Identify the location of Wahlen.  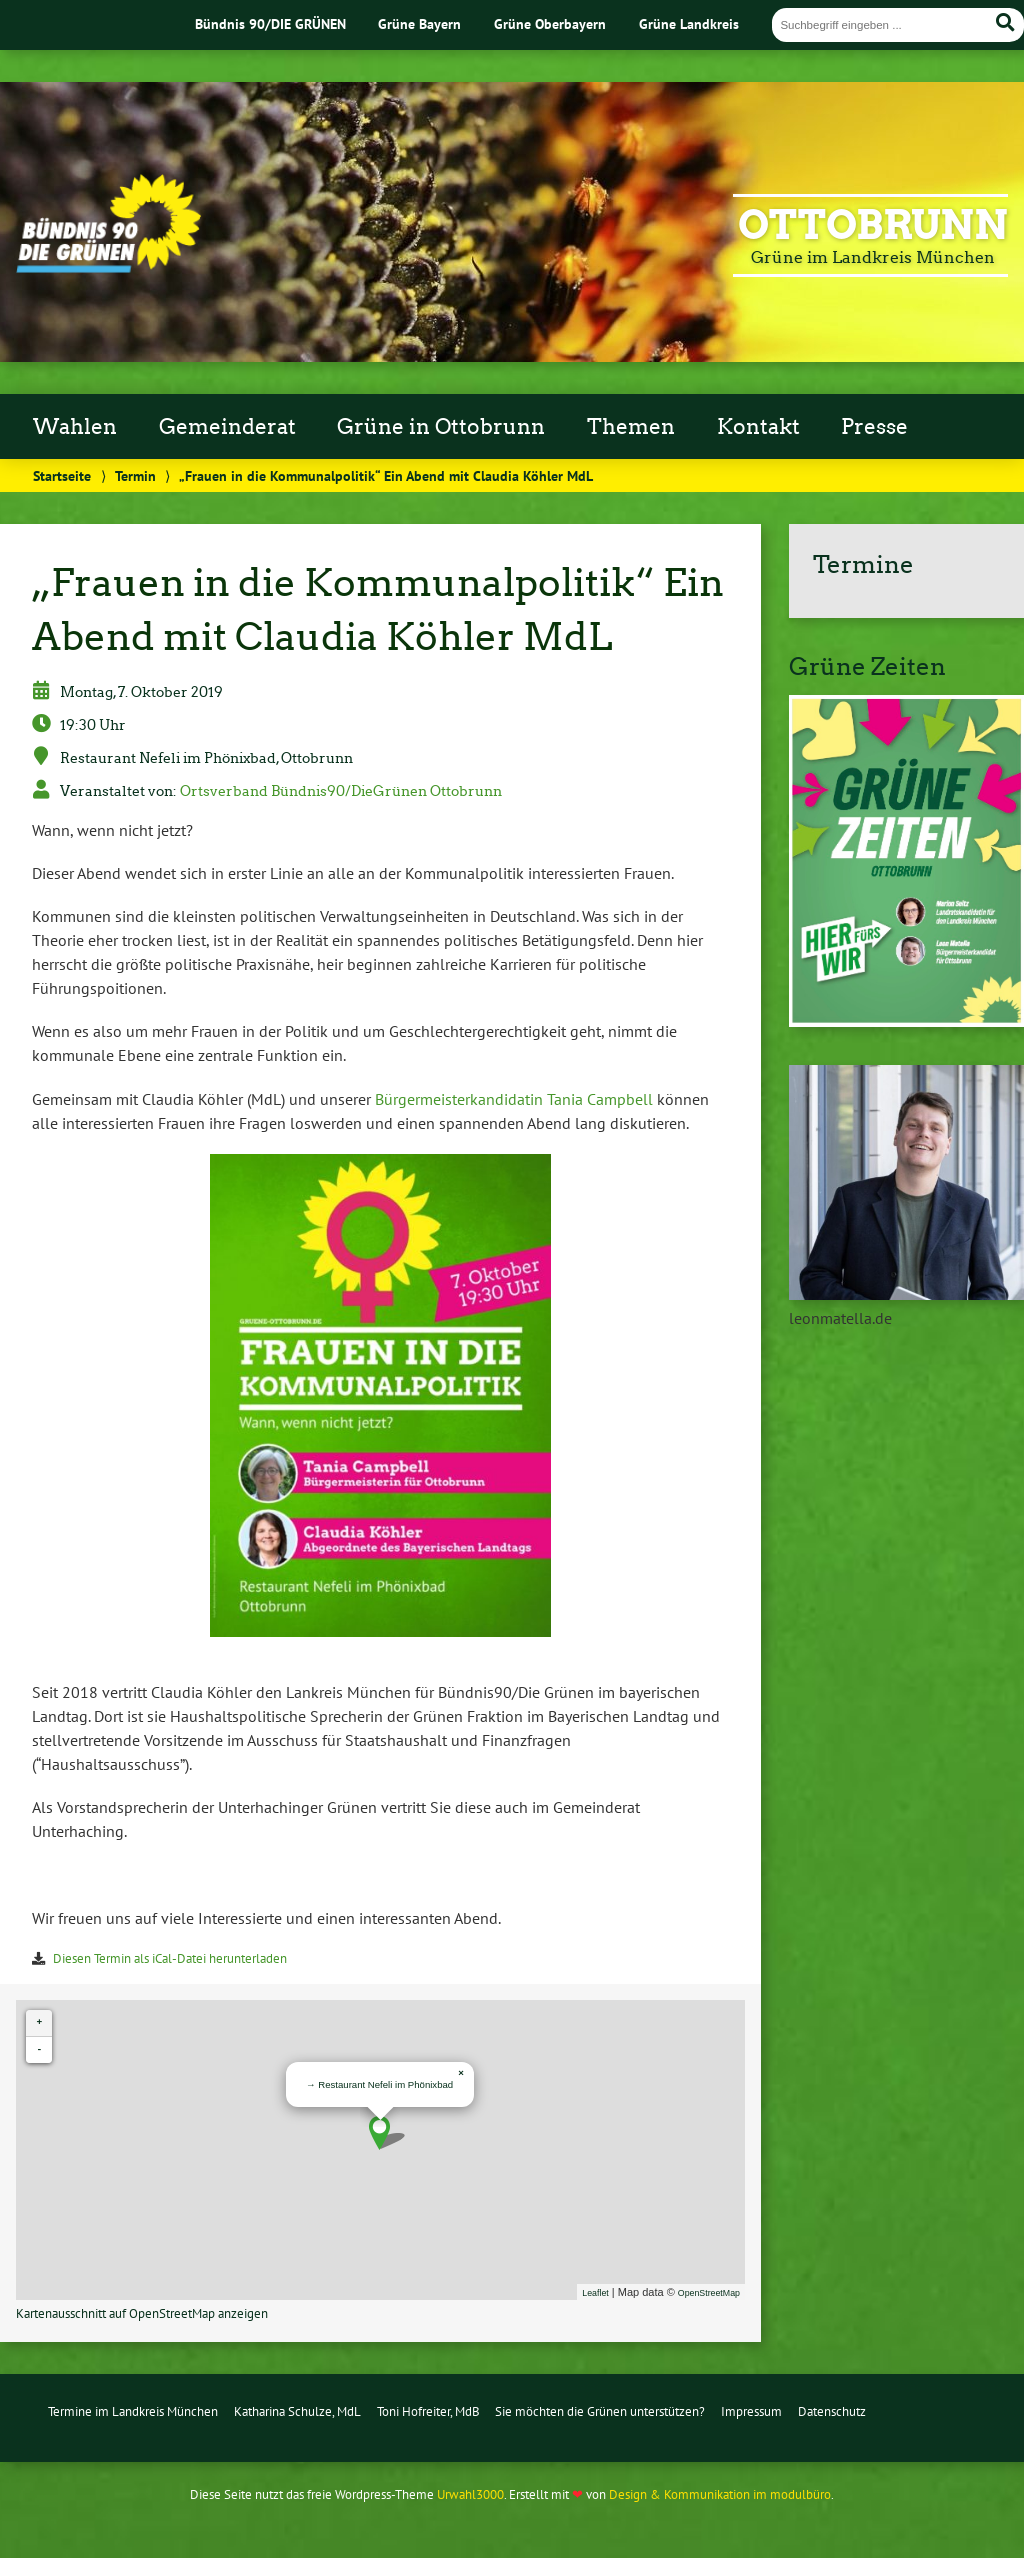
(75, 427).